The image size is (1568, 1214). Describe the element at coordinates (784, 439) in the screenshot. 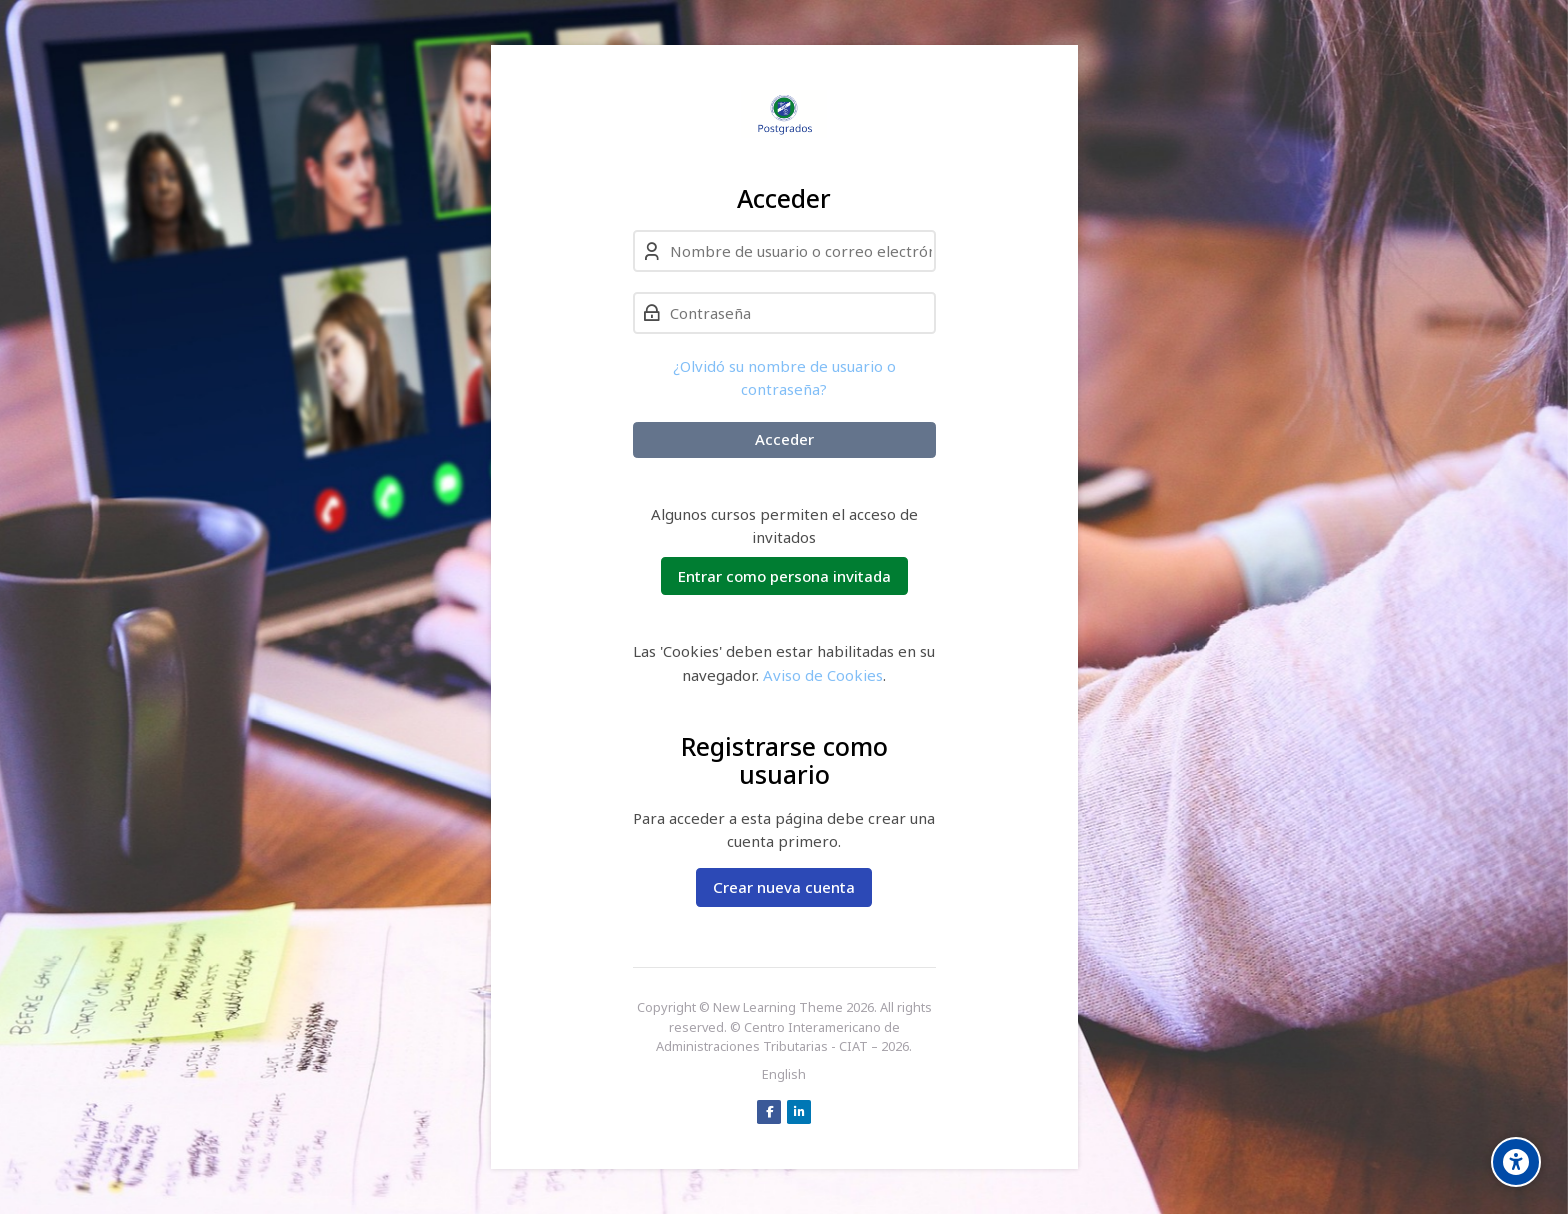

I see `Acceder` at that location.